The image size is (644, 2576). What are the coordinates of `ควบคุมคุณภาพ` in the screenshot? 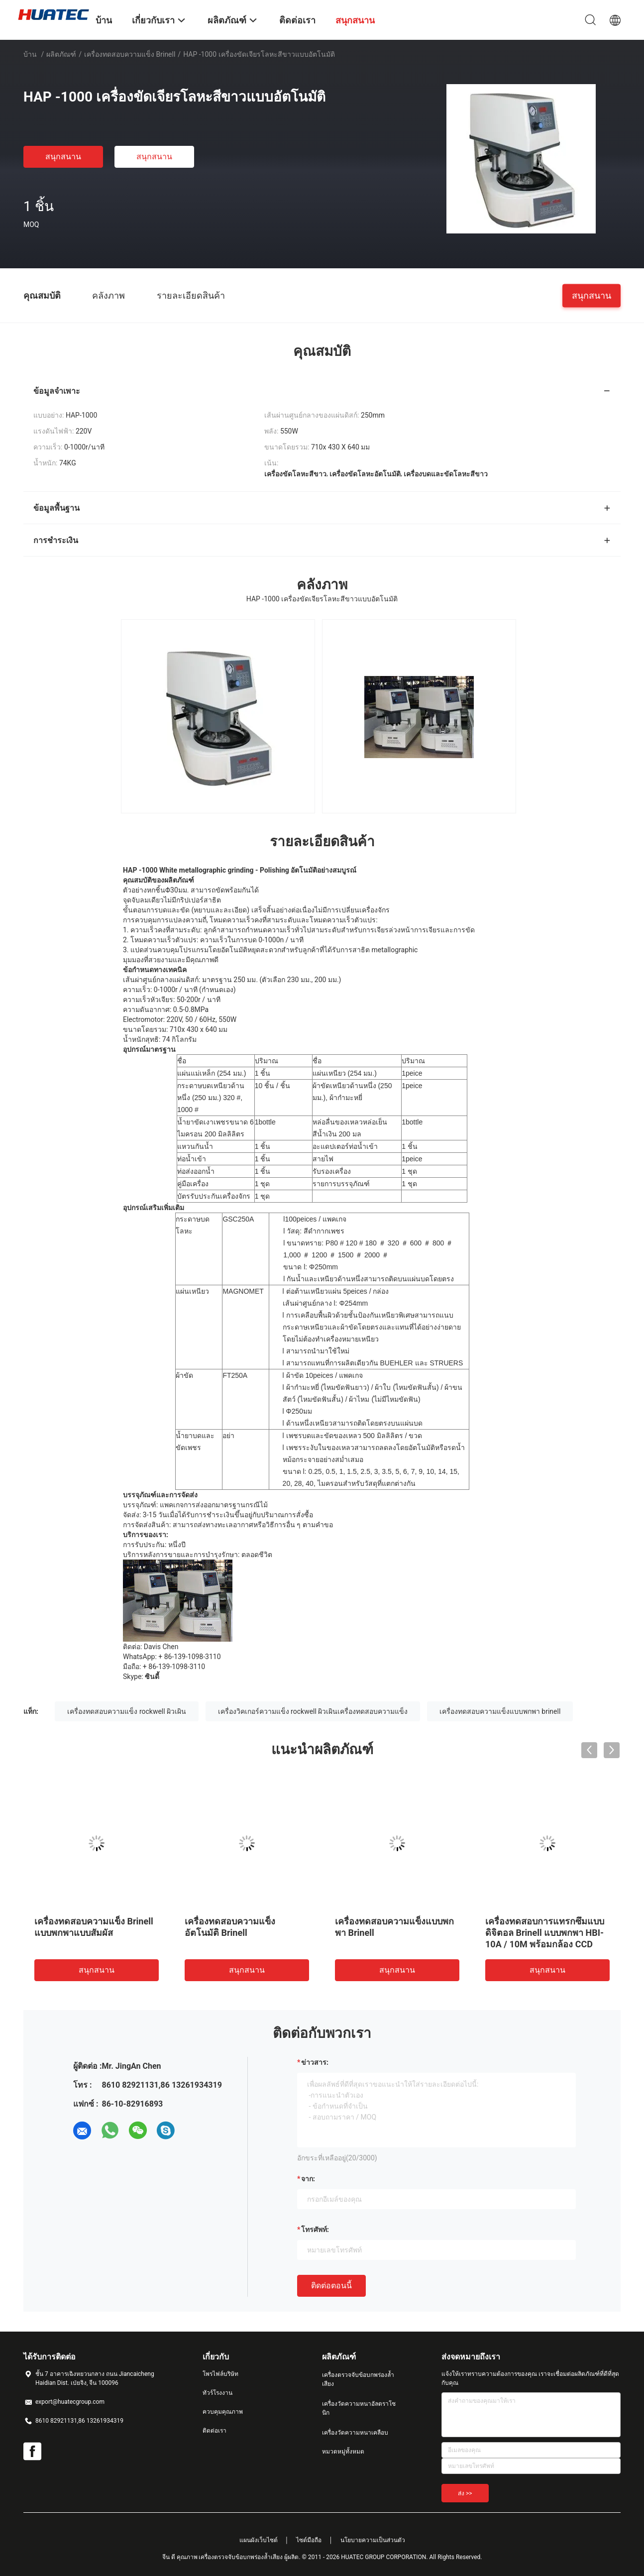 It's located at (223, 2411).